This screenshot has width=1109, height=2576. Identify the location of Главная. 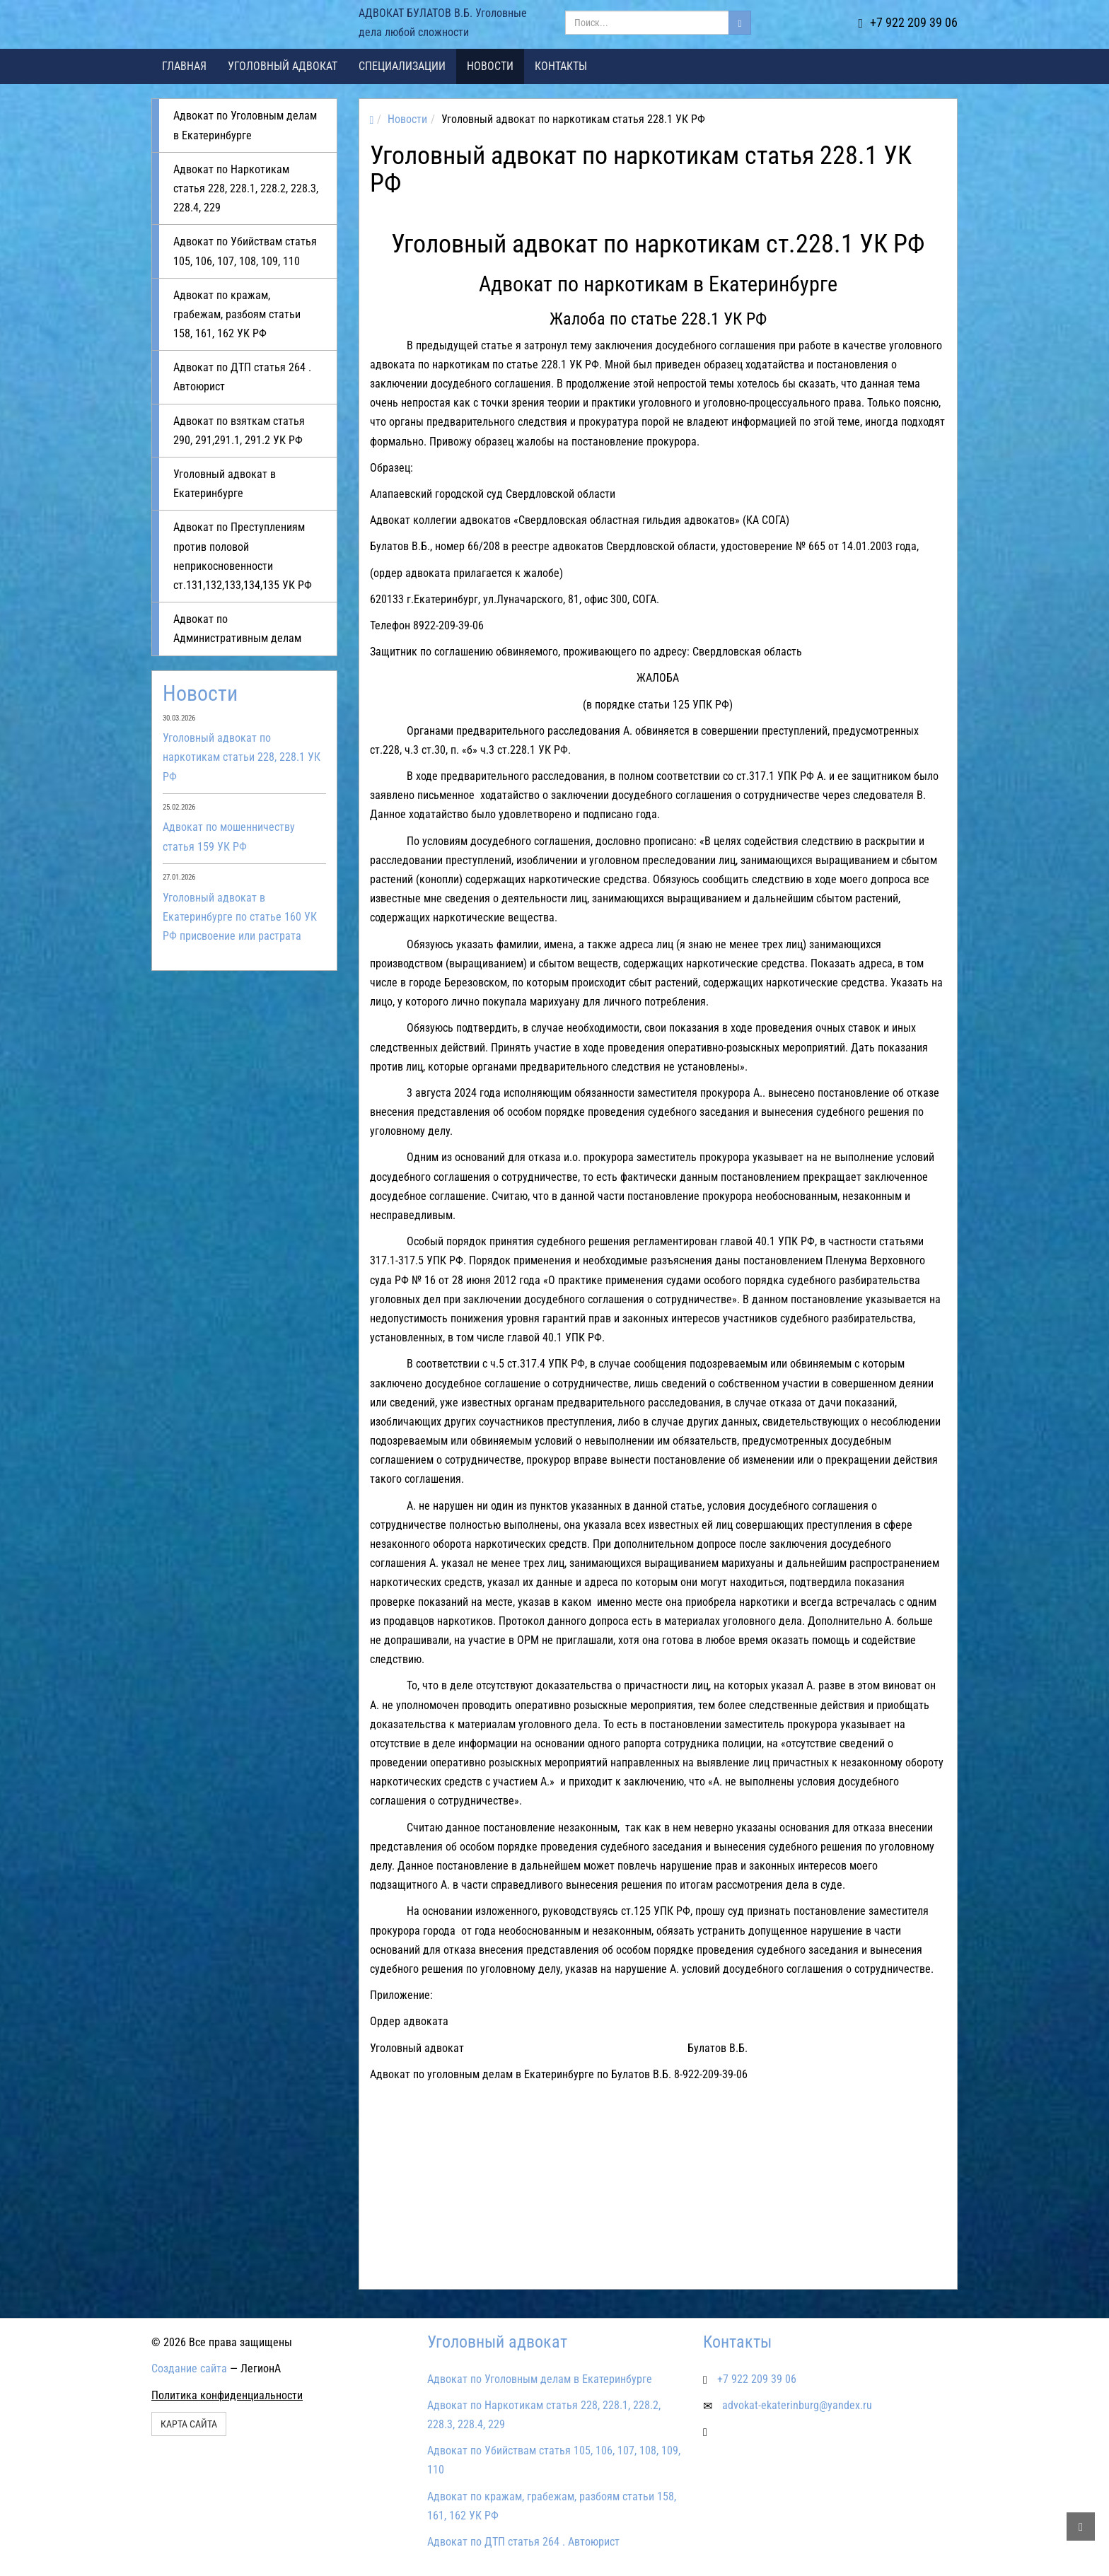
(184, 66).